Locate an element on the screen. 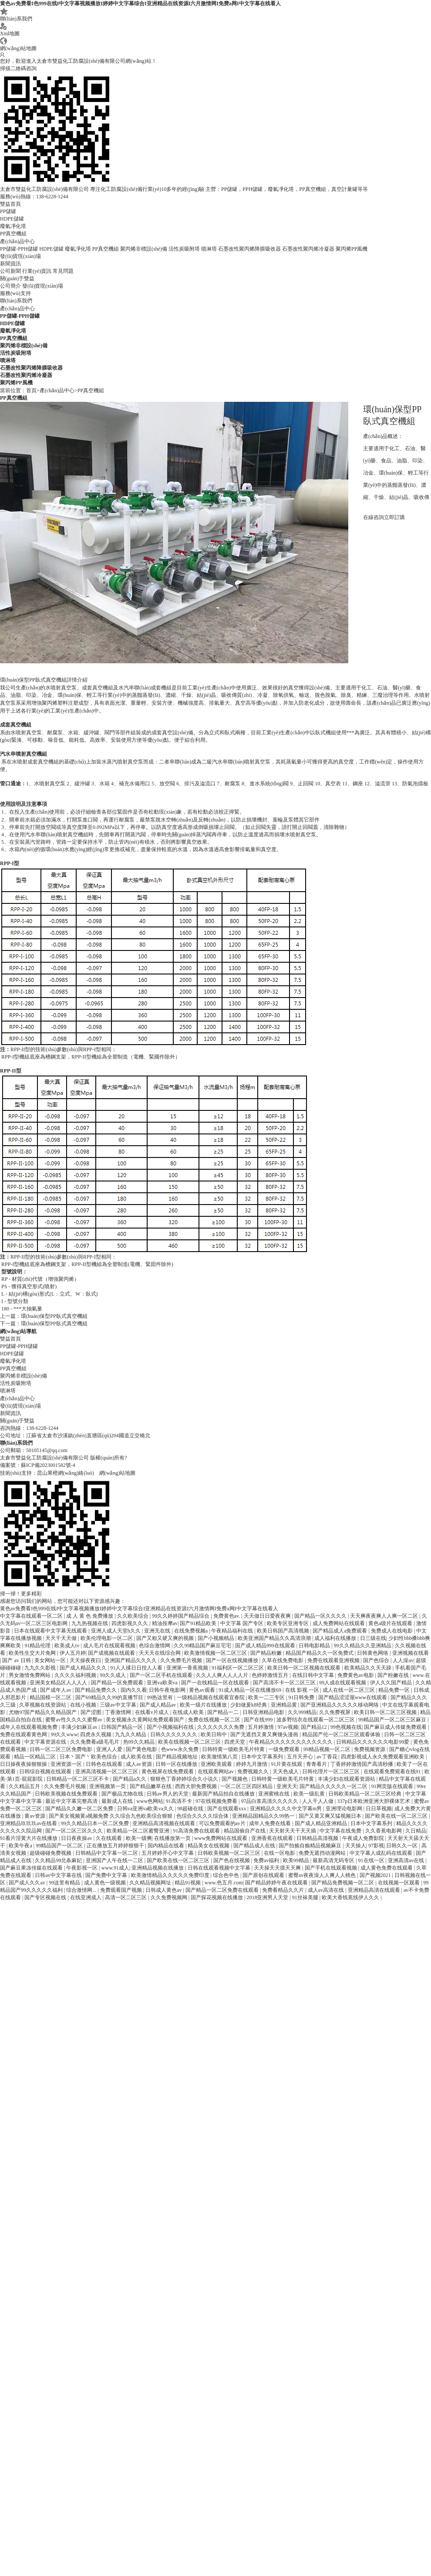 The height and width of the screenshot is (2576, 431). PP儲罐-PPH儲罐 is located at coordinates (19, 249).